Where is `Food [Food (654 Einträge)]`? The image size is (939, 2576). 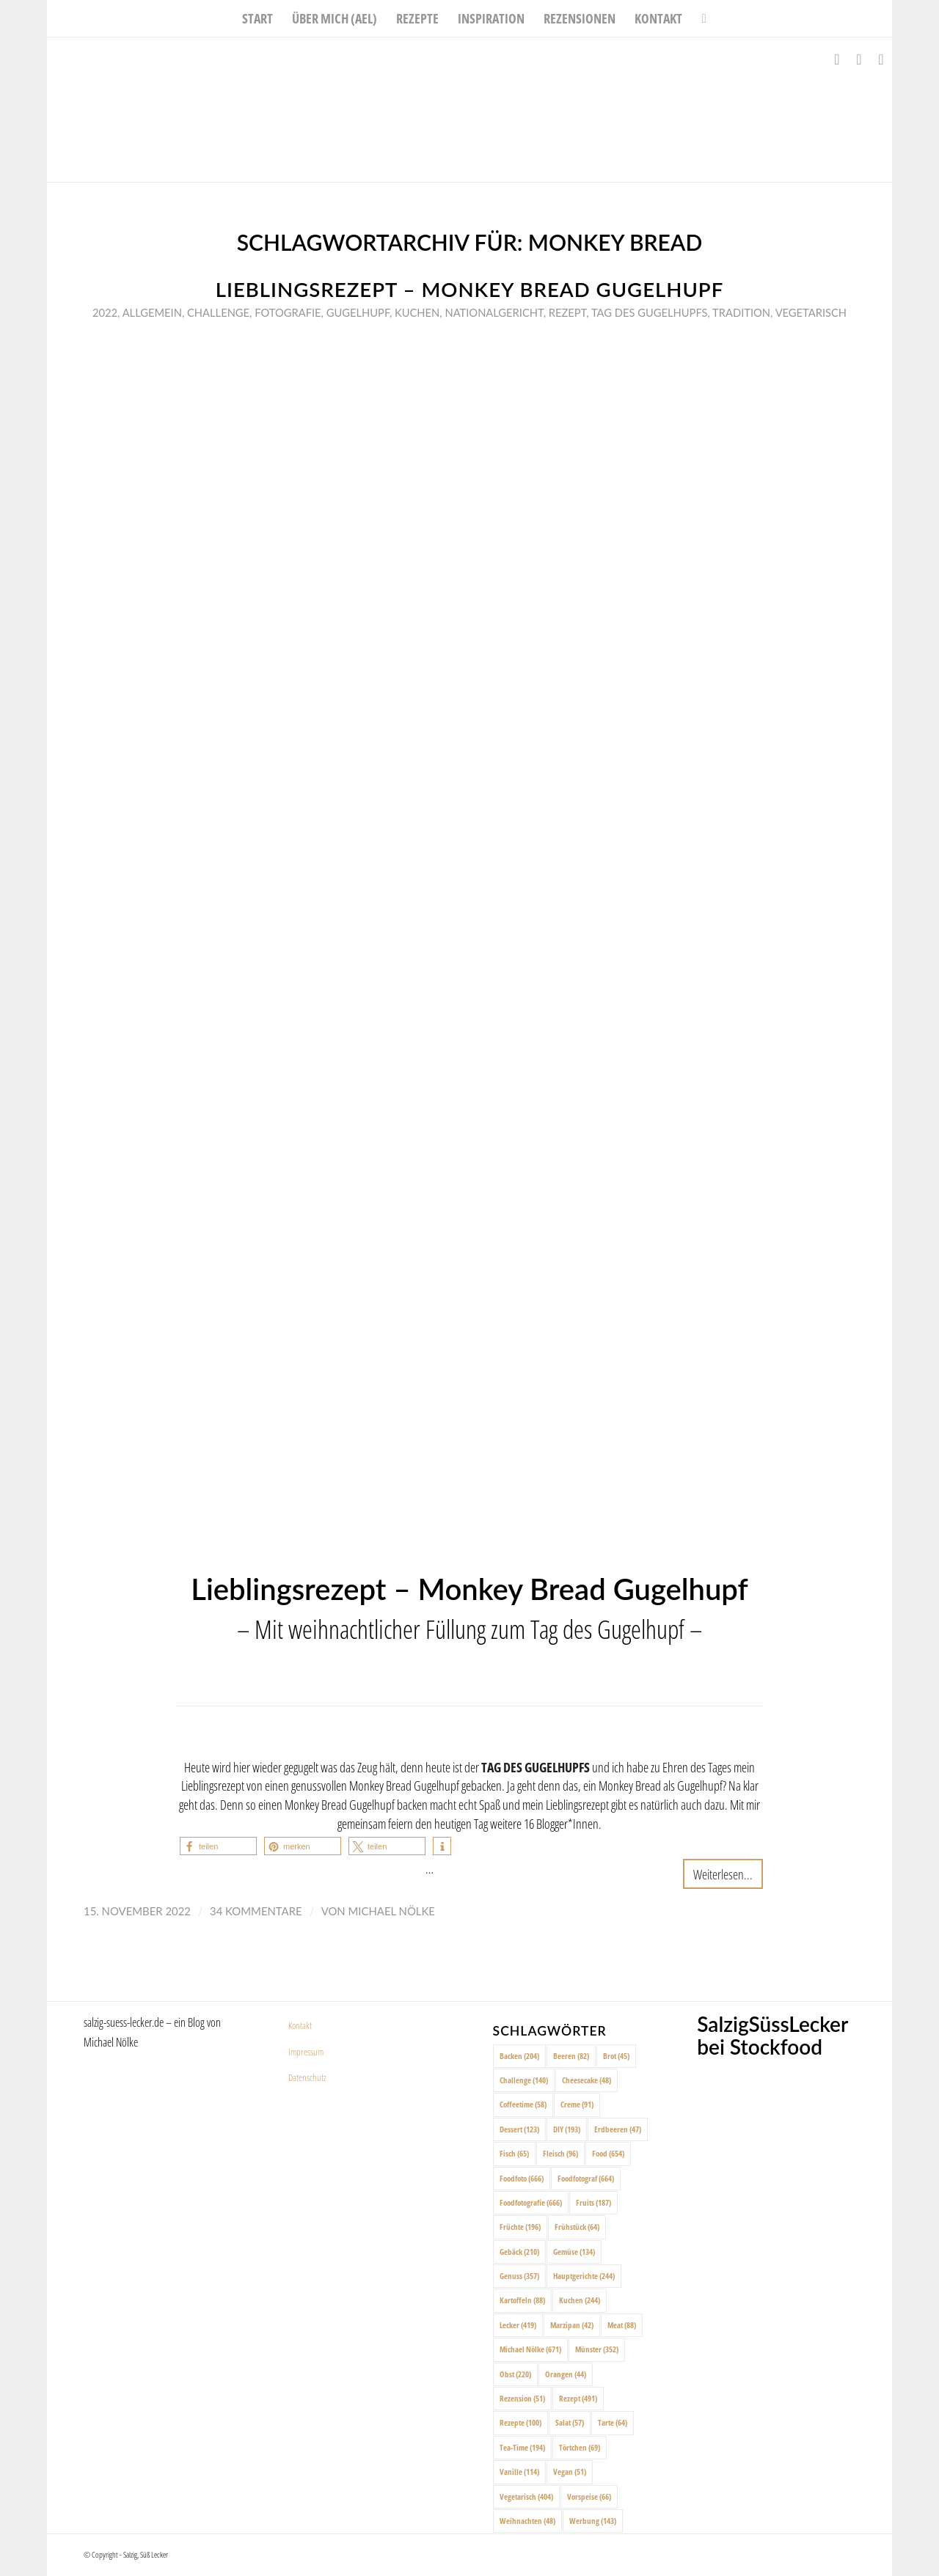
Food [Food (654 Einträge)] is located at coordinates (608, 2153).